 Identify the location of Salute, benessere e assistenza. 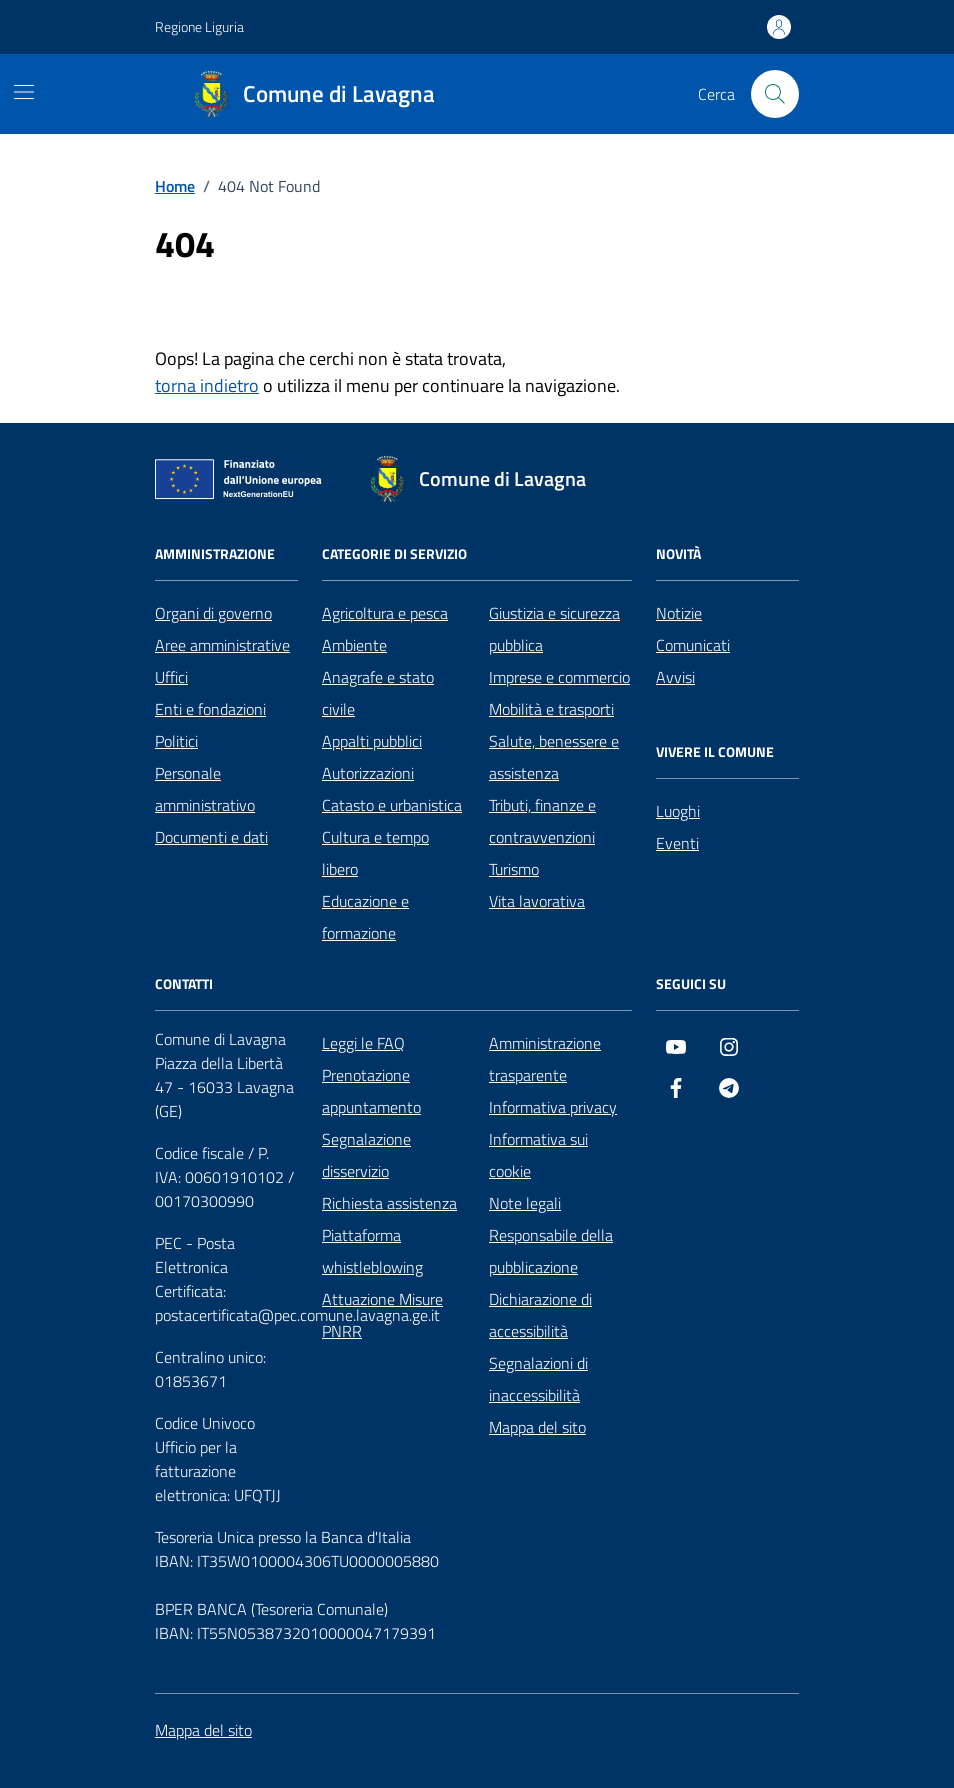
(554, 757).